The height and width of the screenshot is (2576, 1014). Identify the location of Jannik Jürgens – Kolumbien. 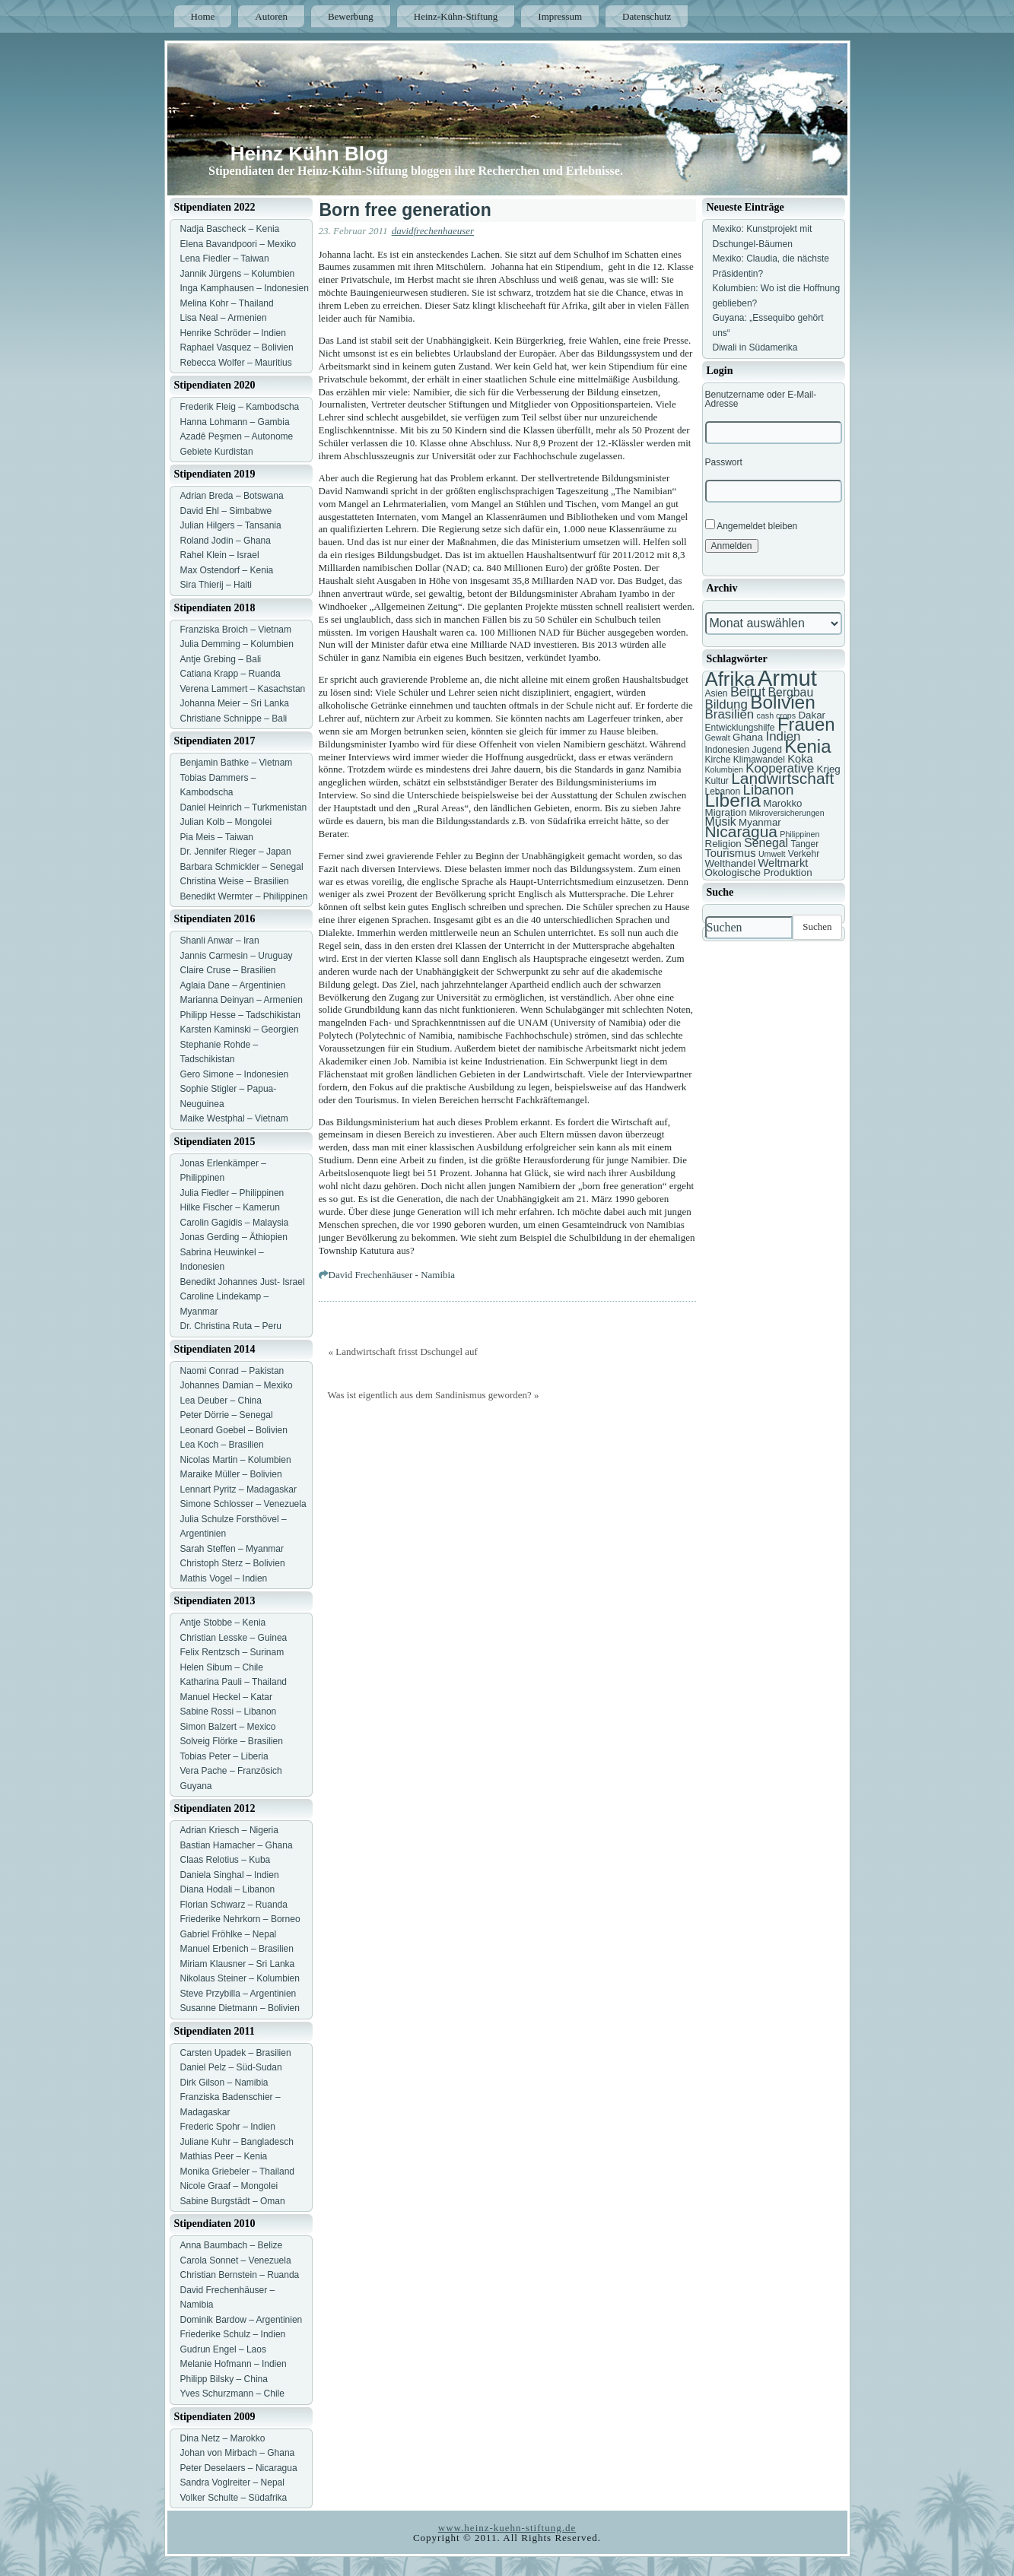
(237, 273).